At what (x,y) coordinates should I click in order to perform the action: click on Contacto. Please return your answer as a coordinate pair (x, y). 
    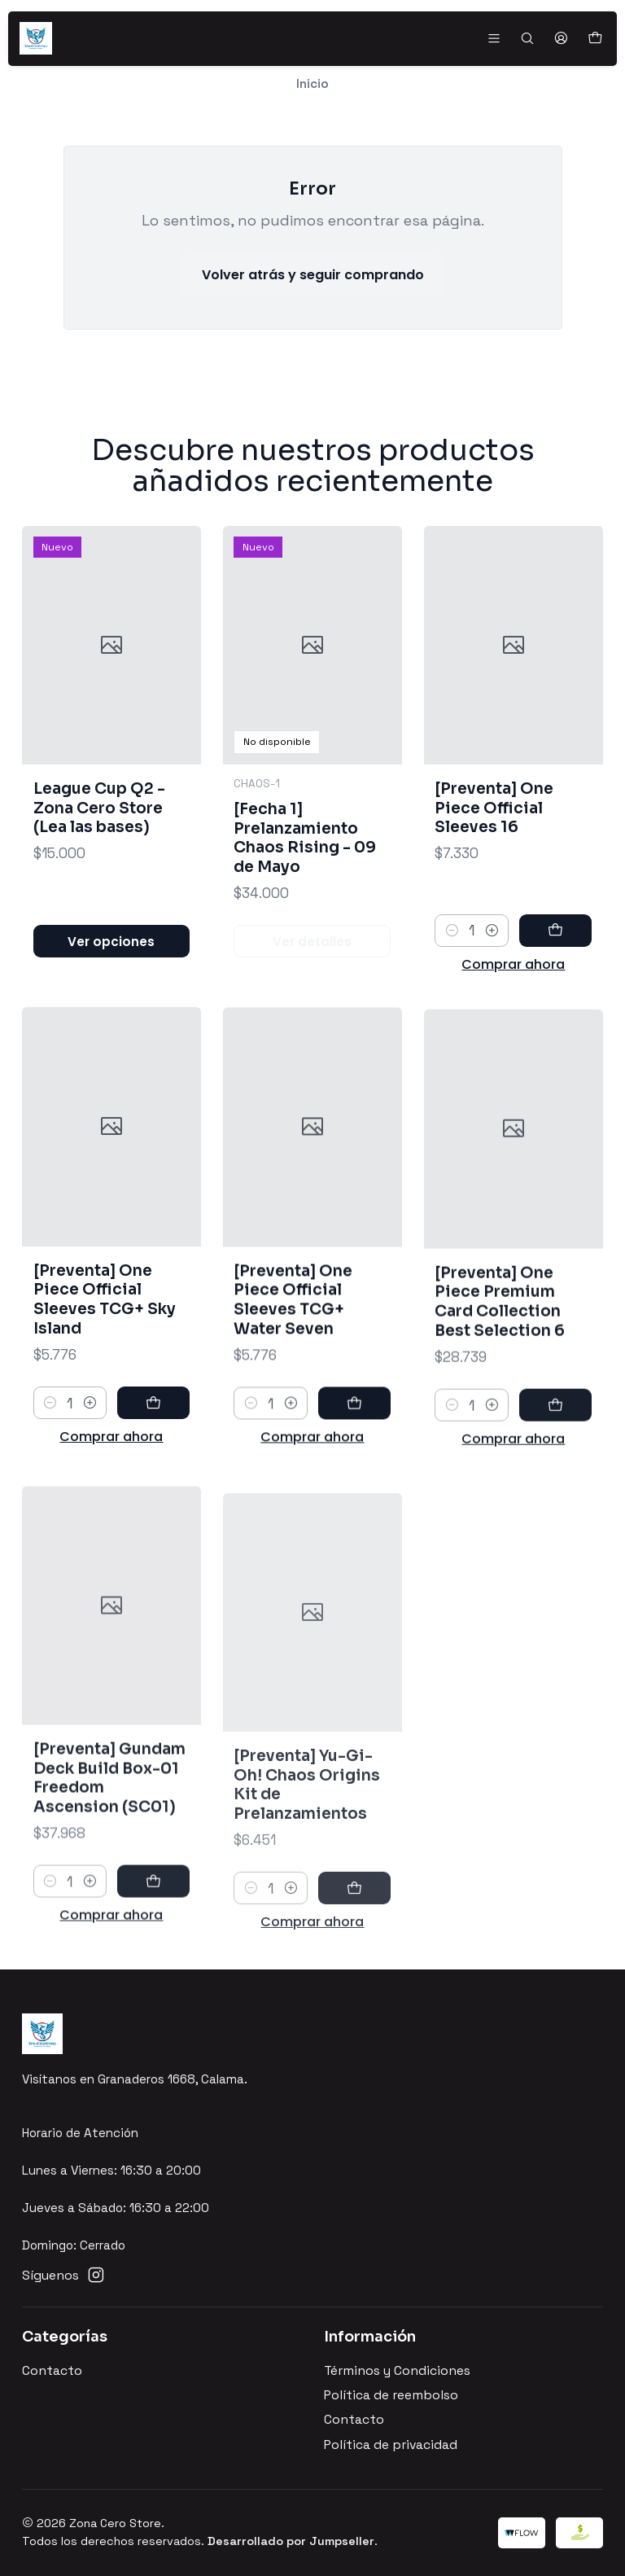
    Looking at the image, I should click on (52, 2371).